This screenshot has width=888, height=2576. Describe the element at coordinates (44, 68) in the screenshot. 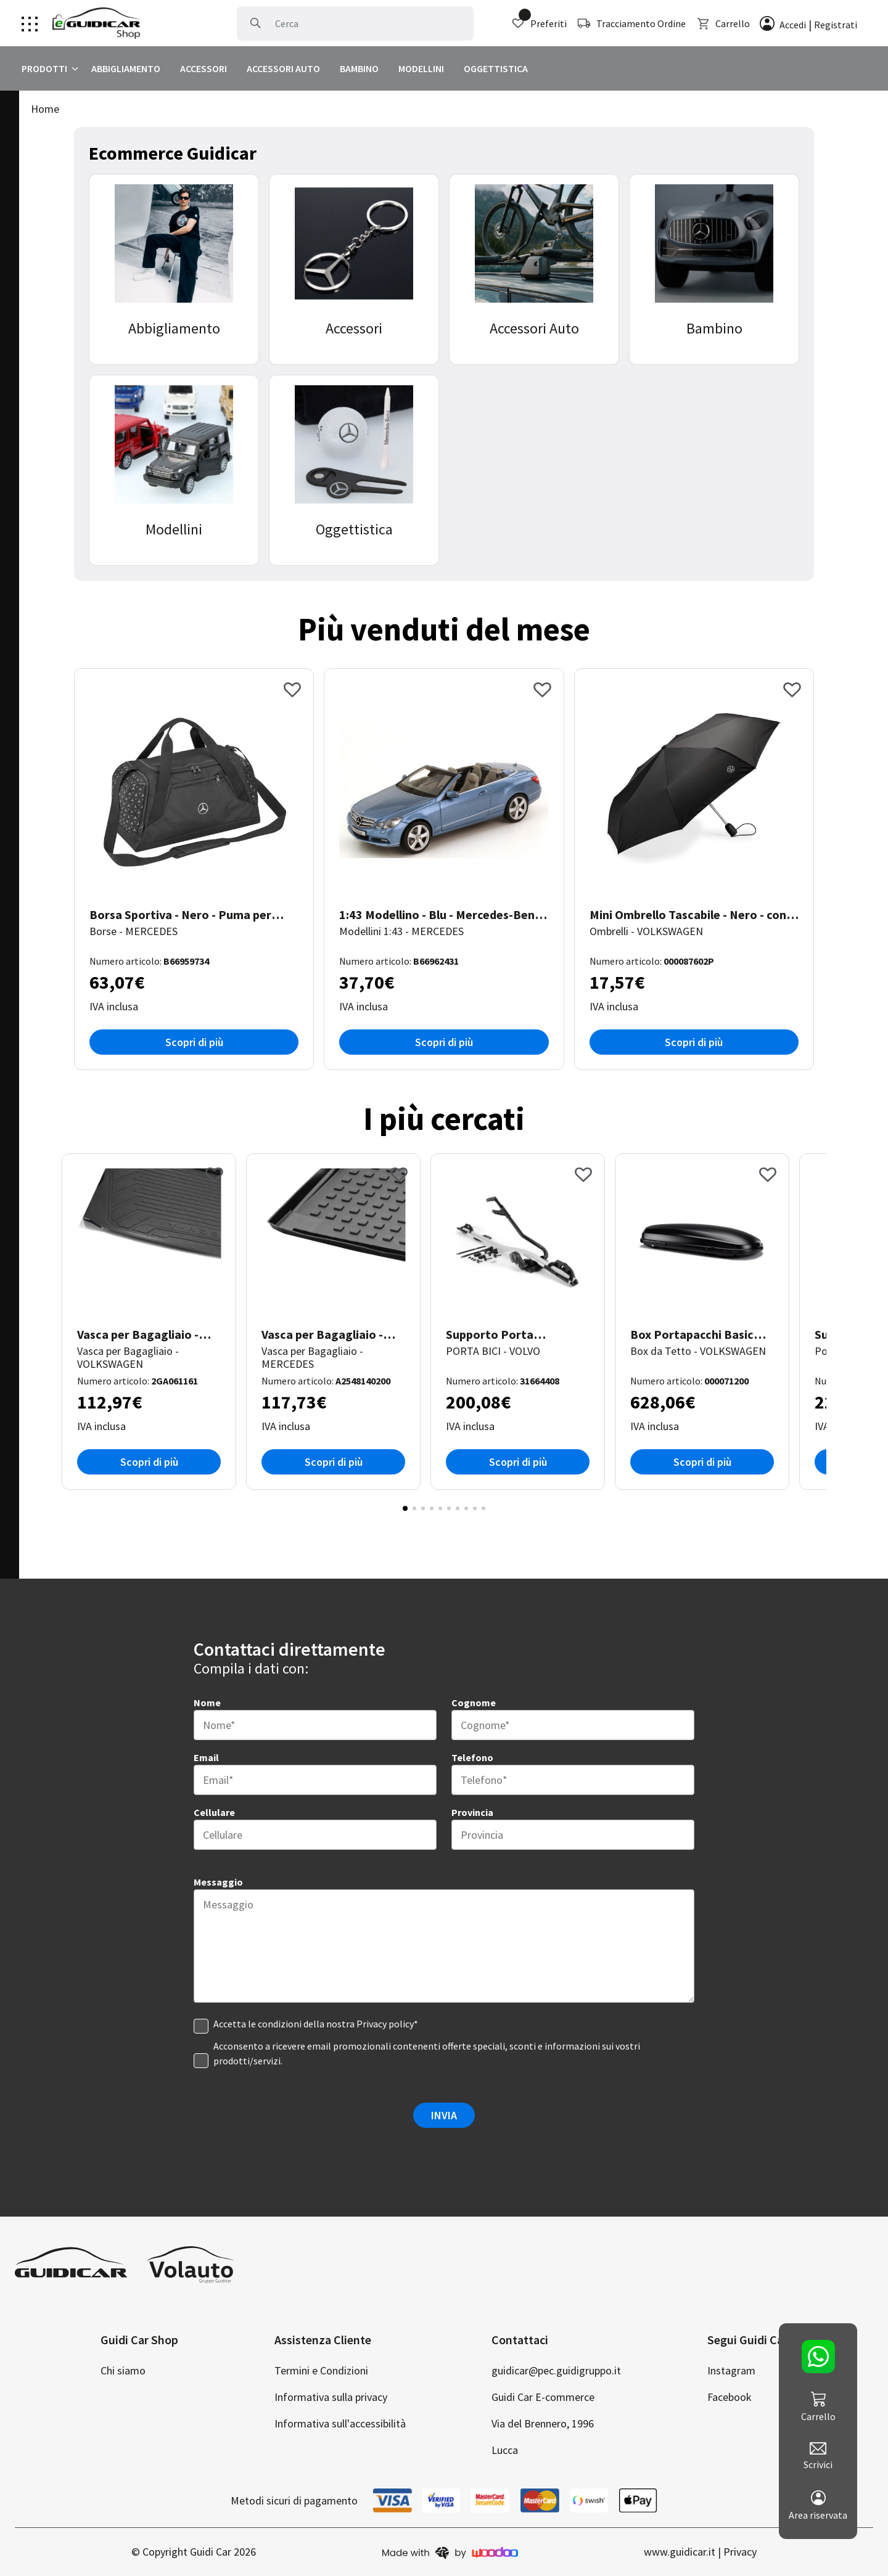

I see `PRODOTTI` at that location.